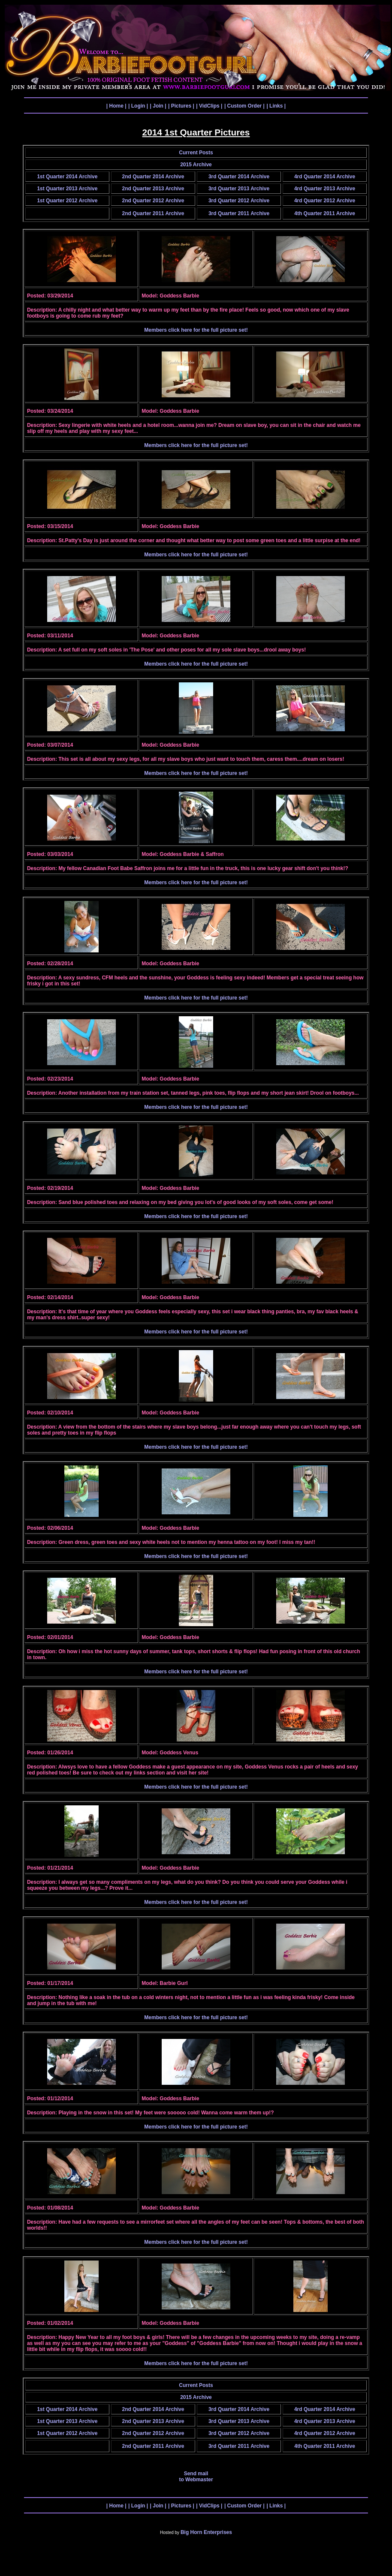  What do you see at coordinates (324, 213) in the screenshot?
I see `4th Quarter 2011 Archive` at bounding box center [324, 213].